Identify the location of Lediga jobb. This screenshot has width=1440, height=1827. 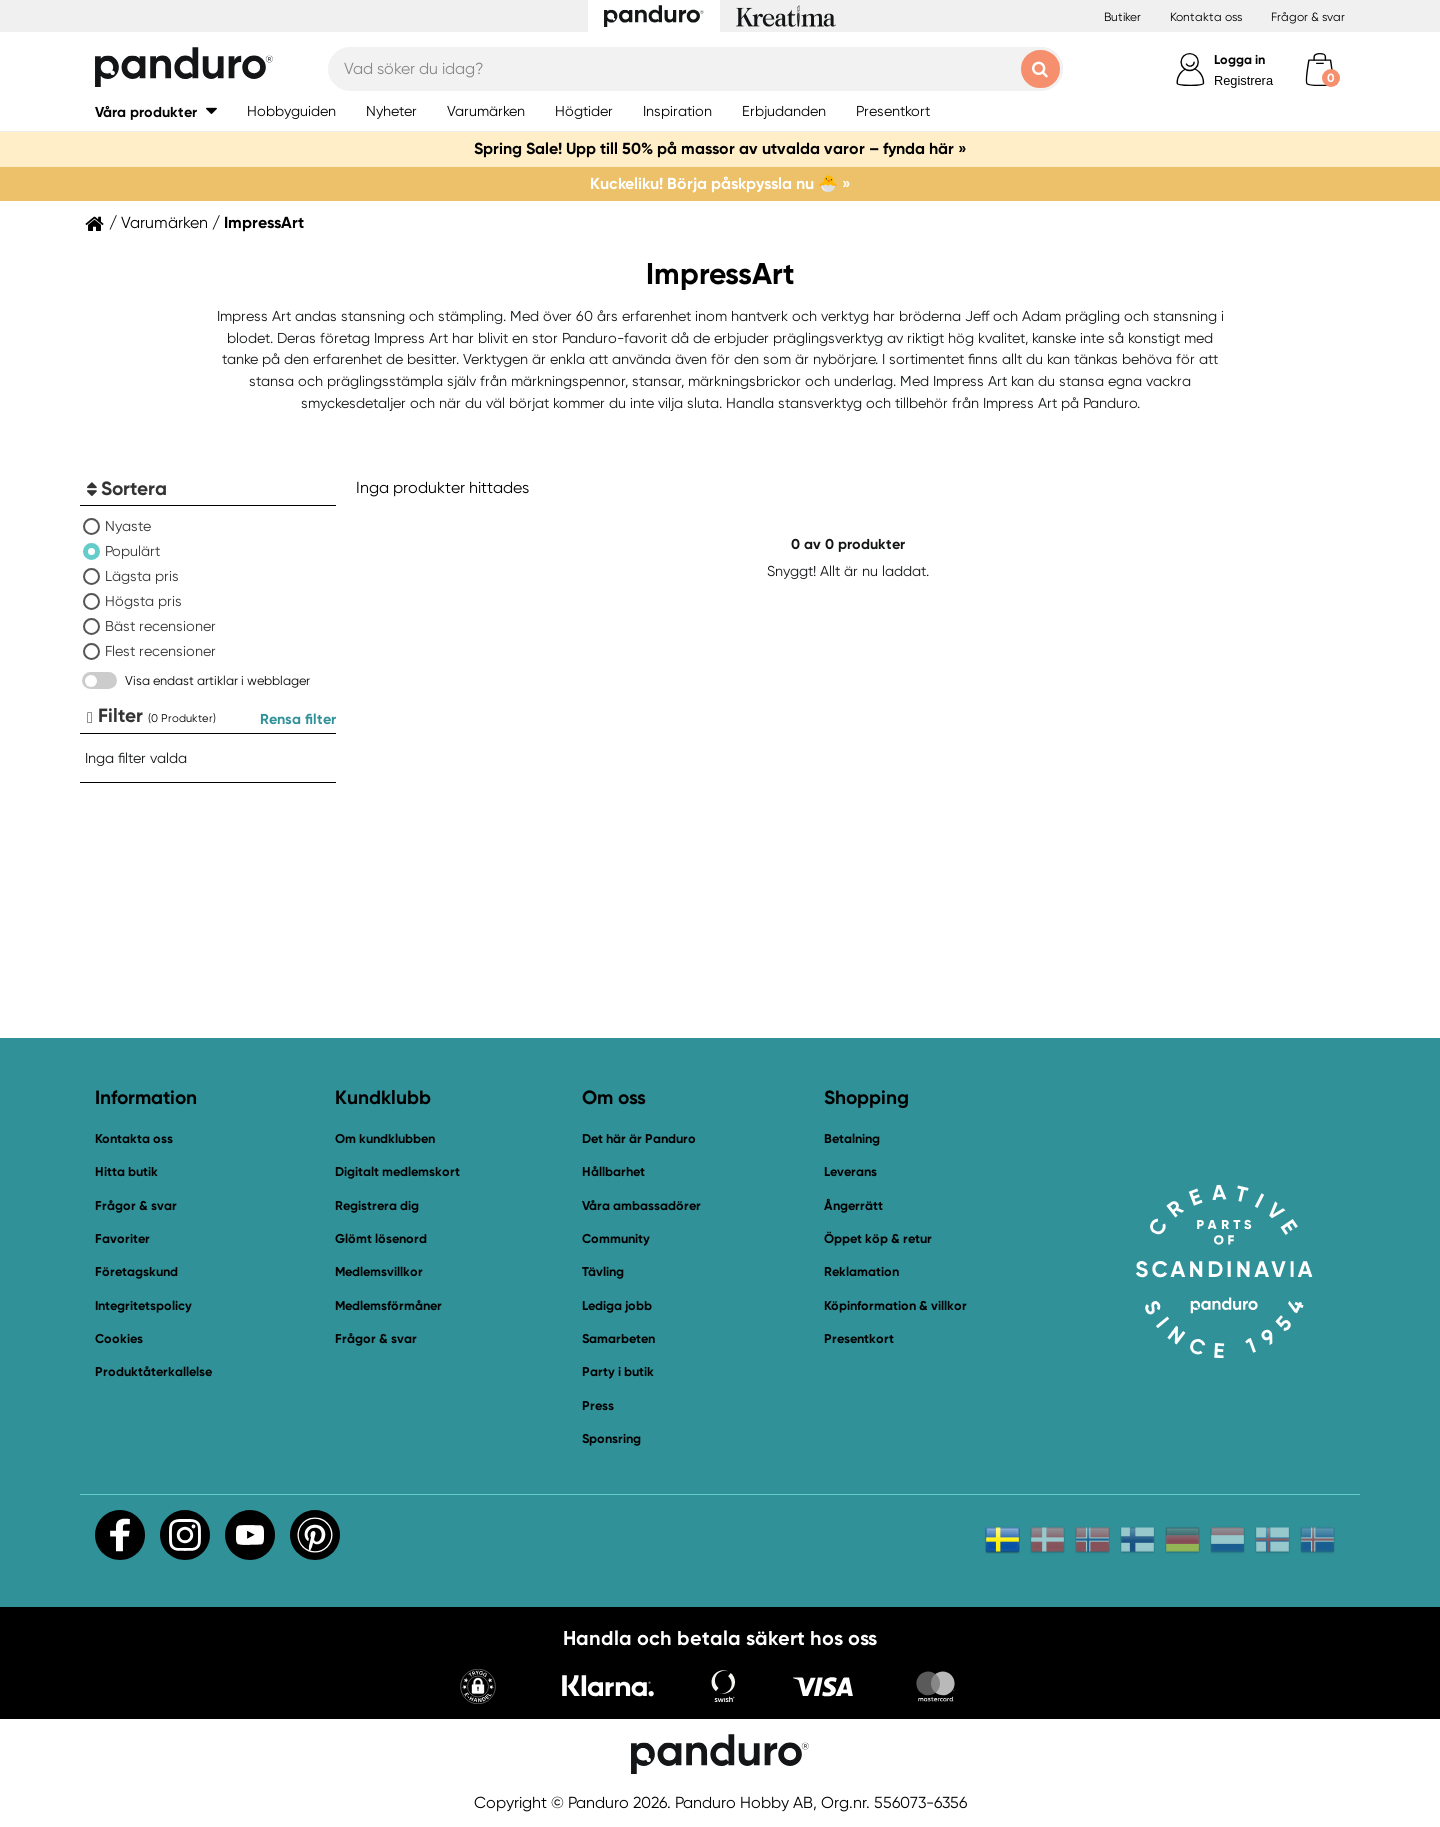
(617, 1305).